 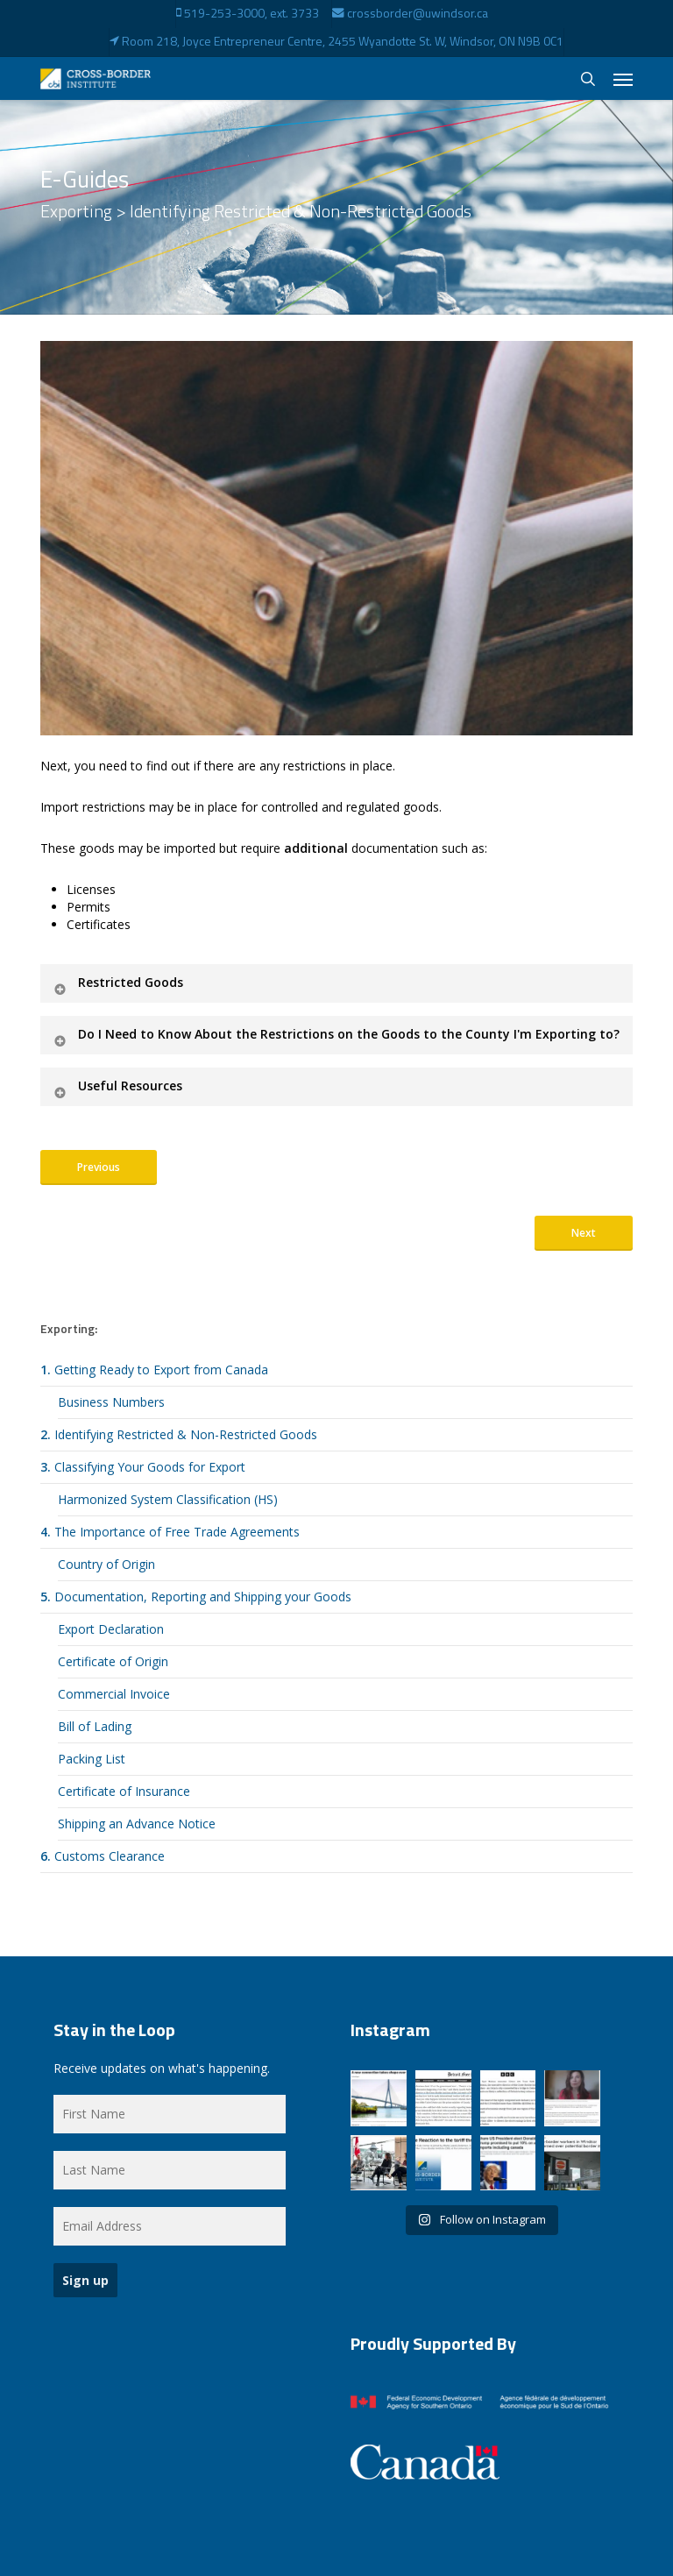 I want to click on Business Numbers, so click(x=111, y=1402).